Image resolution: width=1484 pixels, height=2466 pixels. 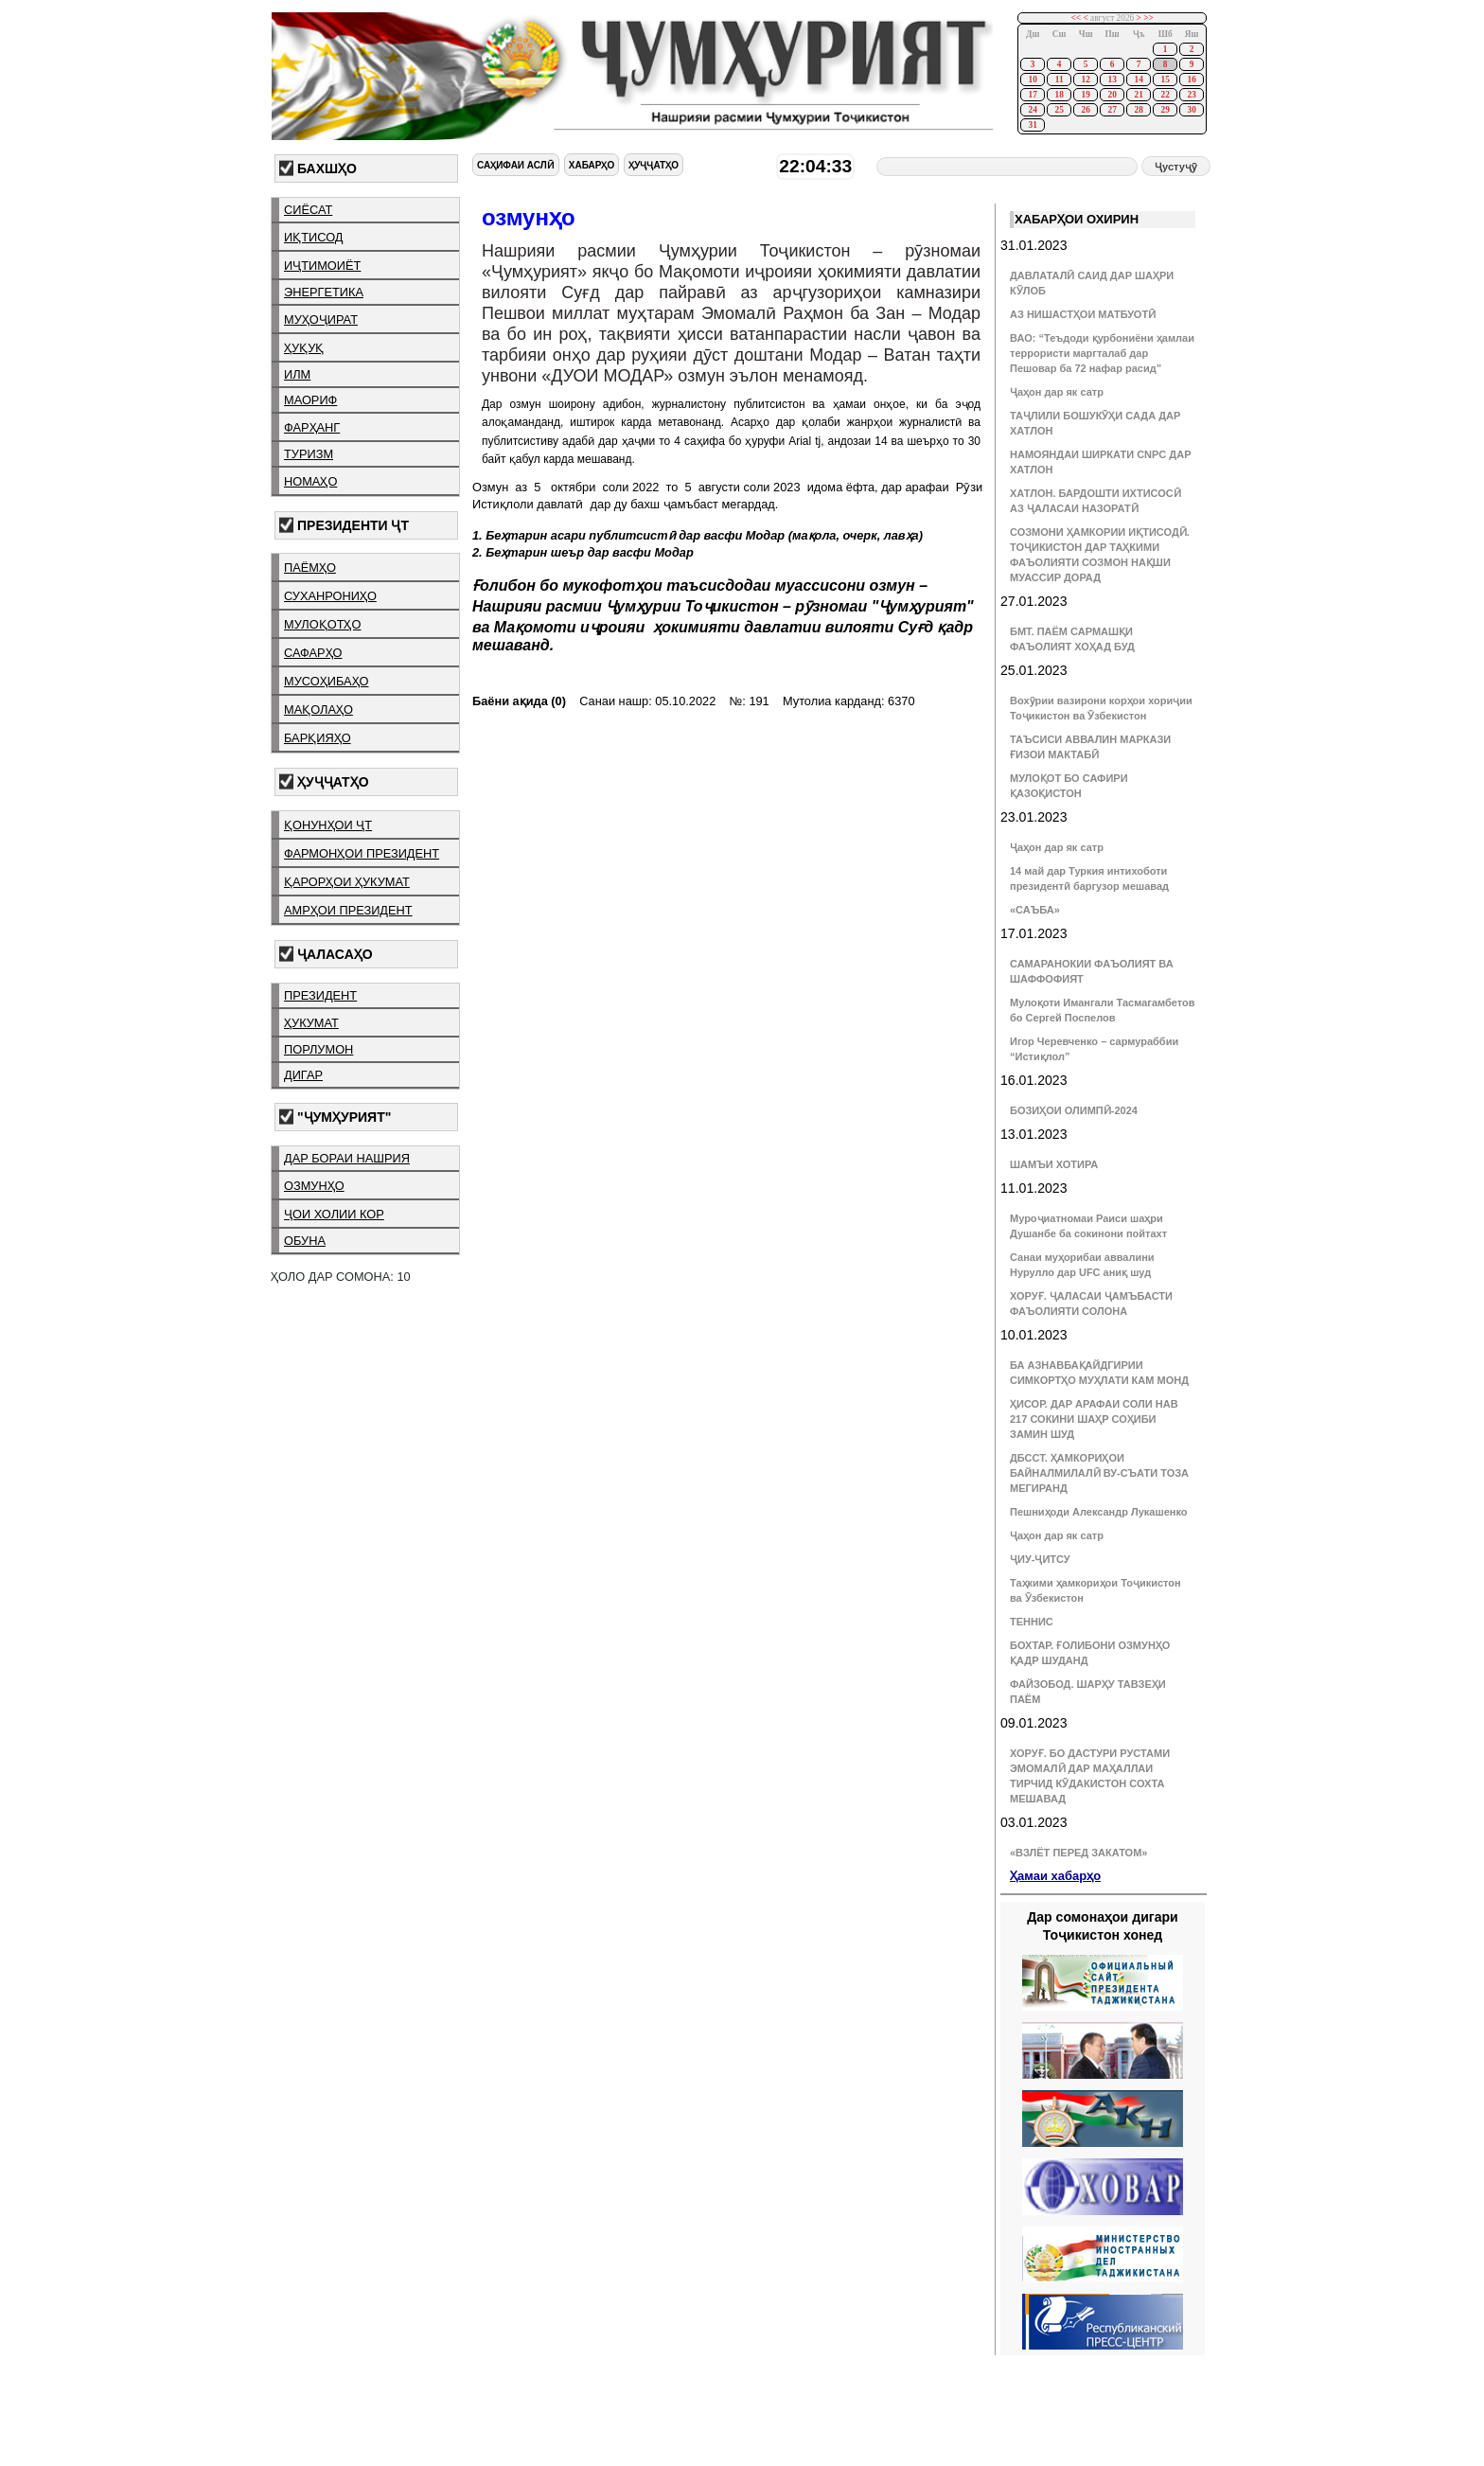 What do you see at coordinates (348, 910) in the screenshot?
I see `амрҳои президент` at bounding box center [348, 910].